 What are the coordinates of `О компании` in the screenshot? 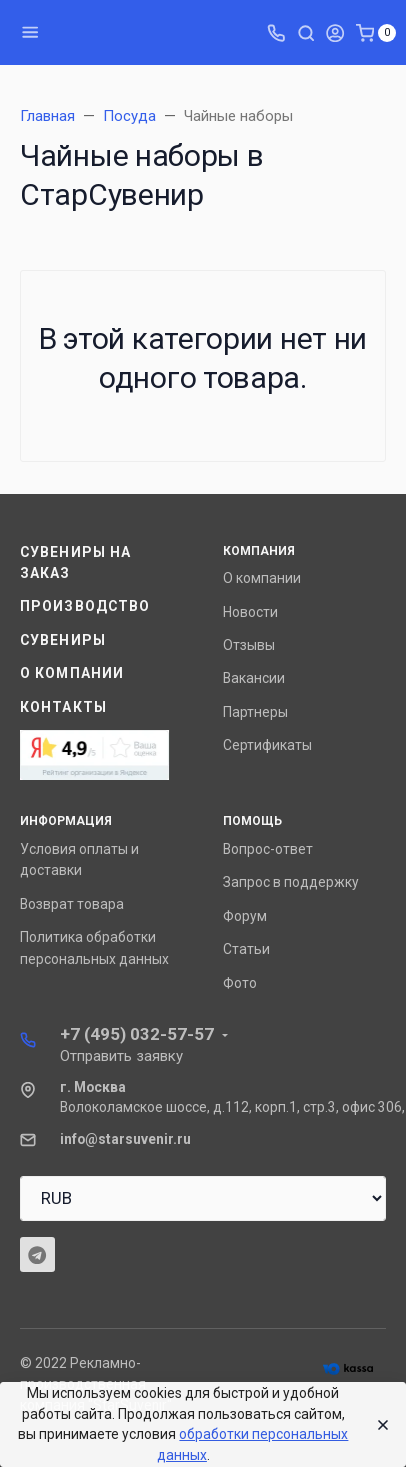 It's located at (72, 673).